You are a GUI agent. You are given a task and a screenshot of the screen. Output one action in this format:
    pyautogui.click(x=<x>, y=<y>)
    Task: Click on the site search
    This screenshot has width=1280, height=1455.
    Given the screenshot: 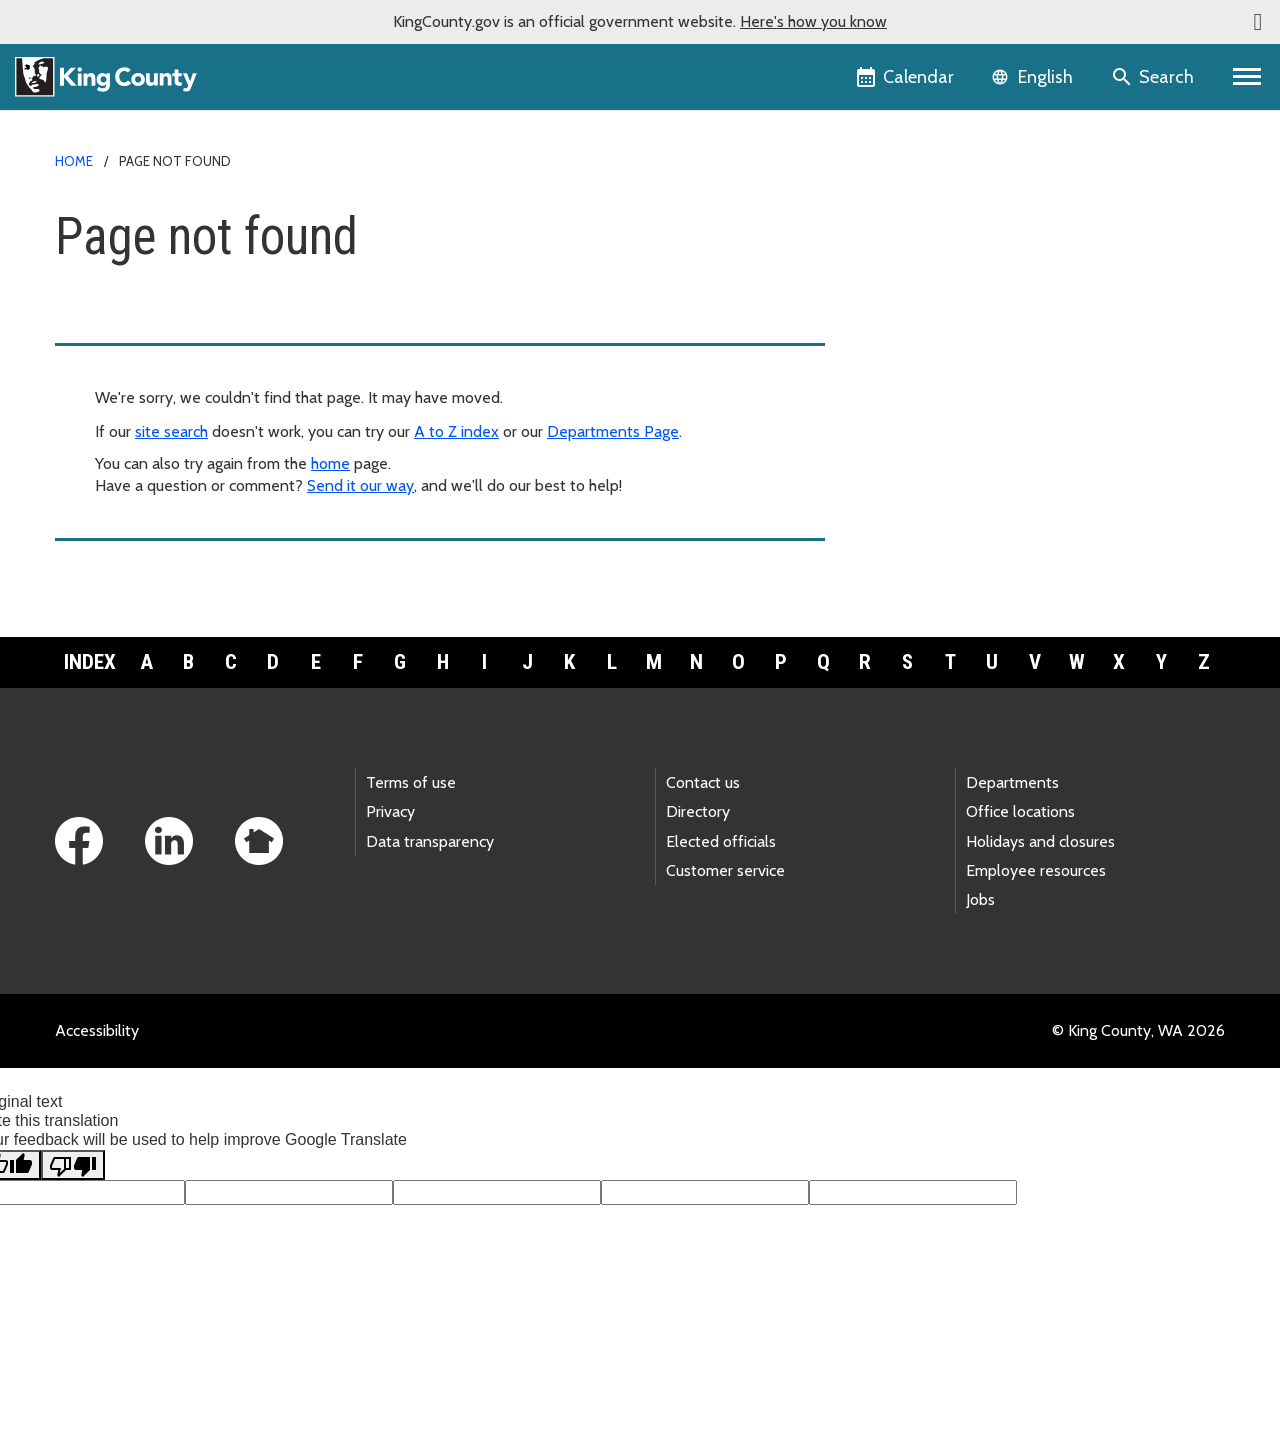 What is the action you would take?
    pyautogui.click(x=171, y=431)
    